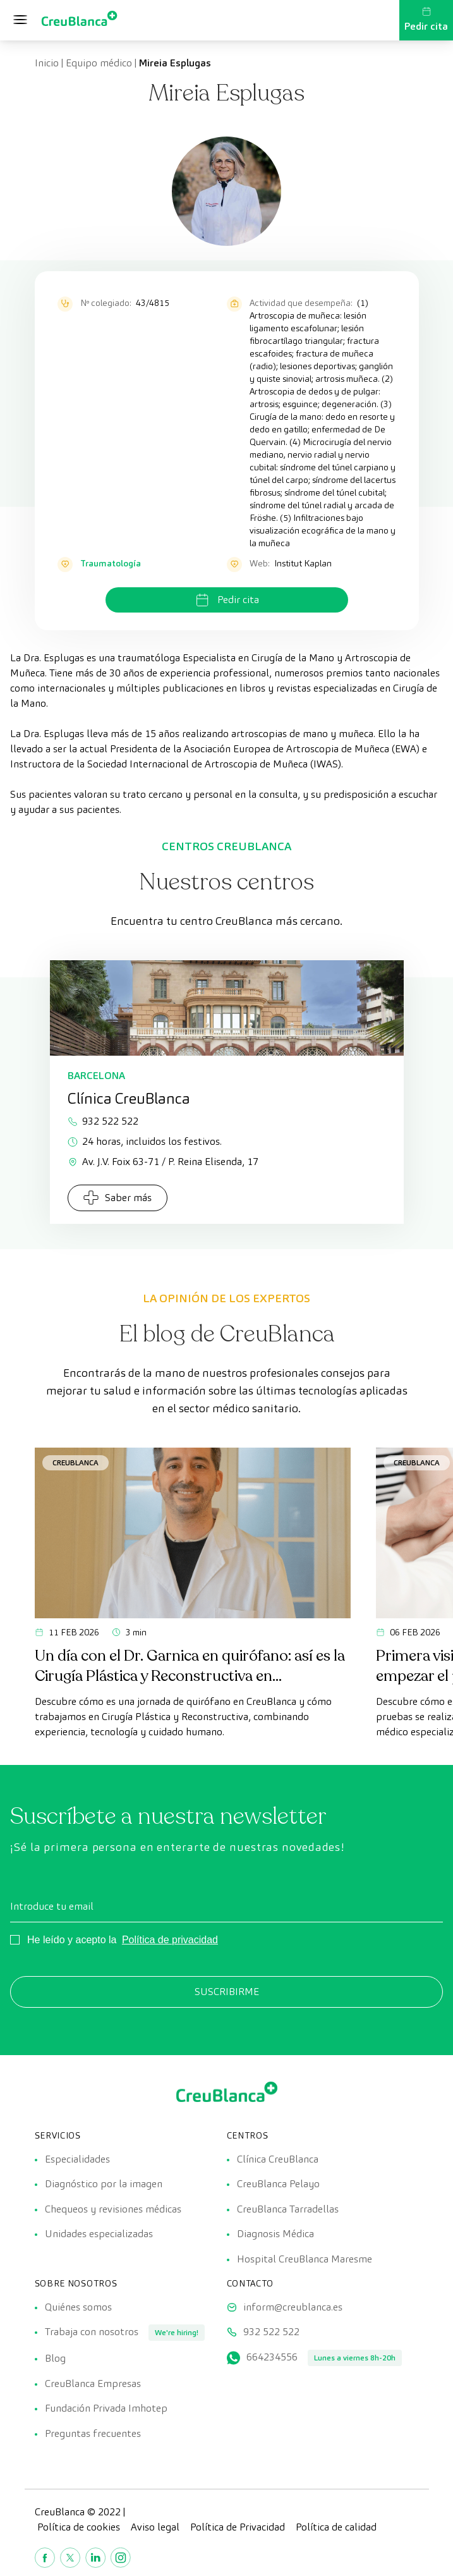  I want to click on Unidades especializadas, so click(99, 2235).